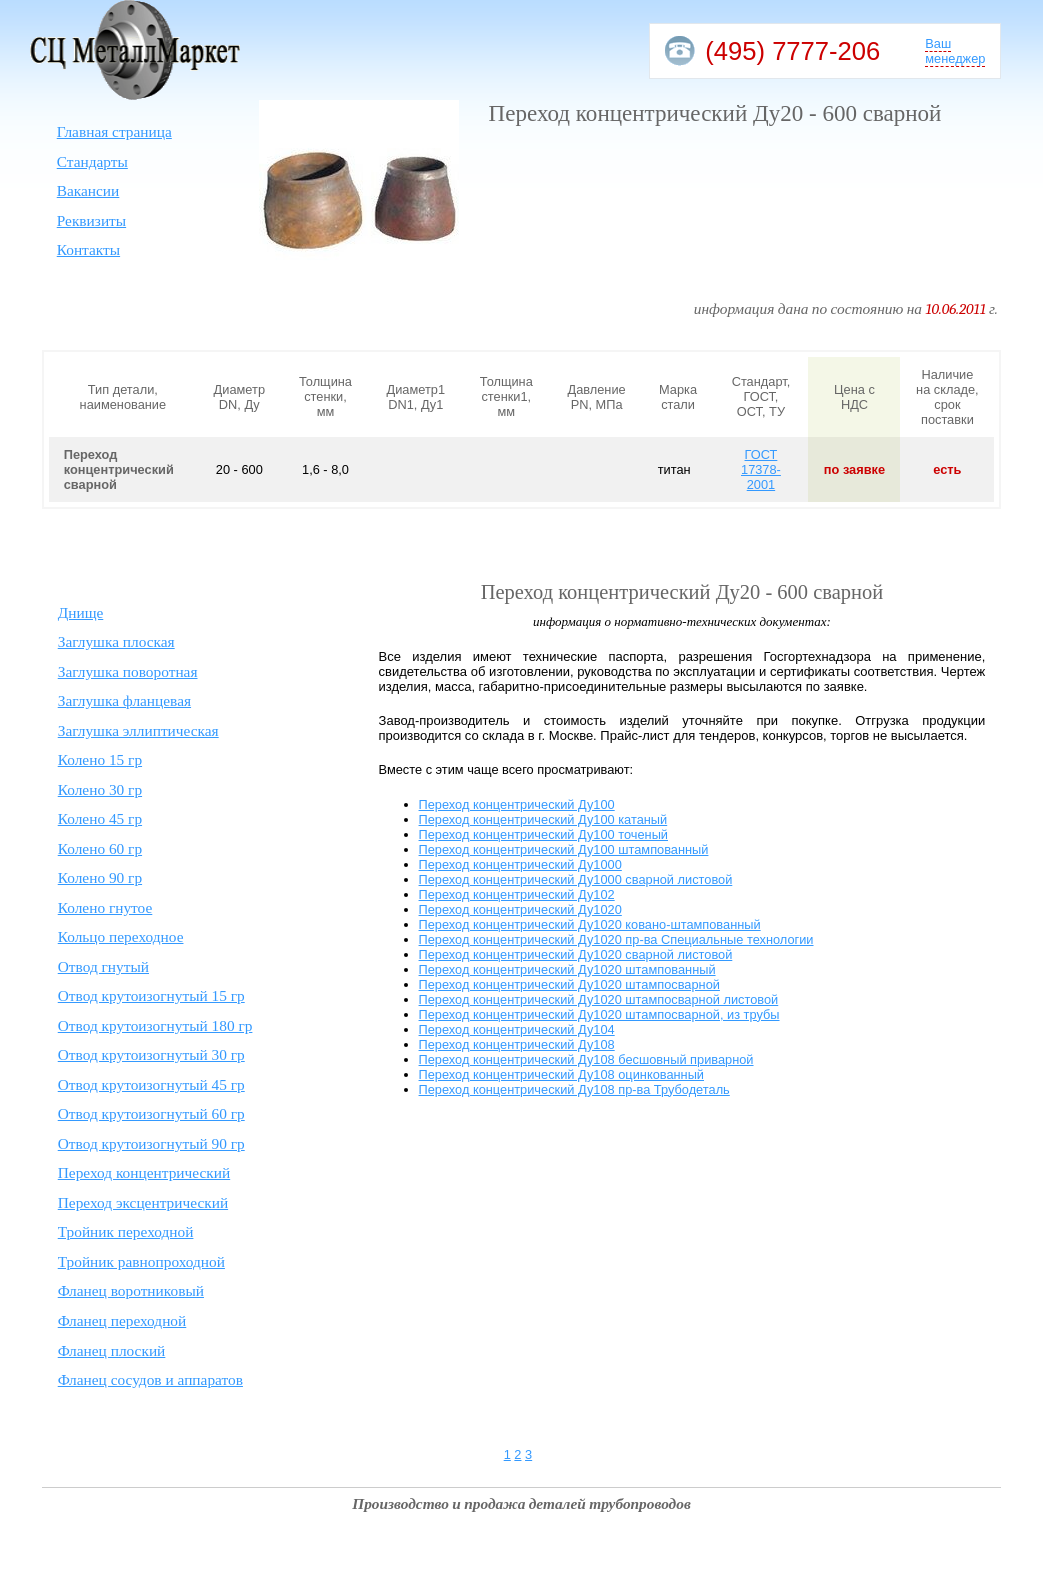 This screenshot has width=1043, height=1573. I want to click on Колено 60 гр, so click(100, 848).